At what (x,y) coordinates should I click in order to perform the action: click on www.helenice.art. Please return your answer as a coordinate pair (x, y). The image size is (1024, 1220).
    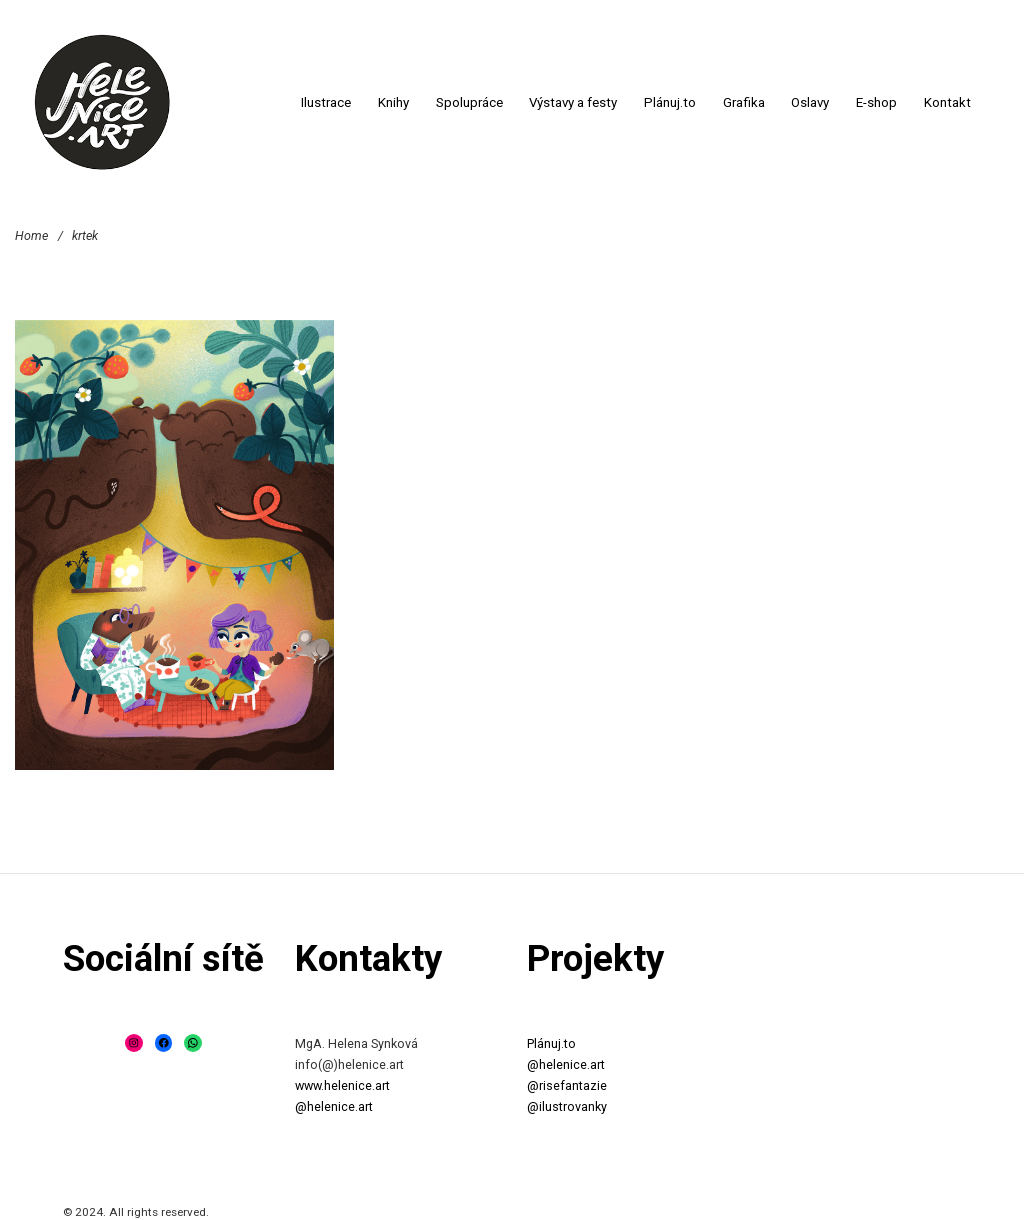
    Looking at the image, I should click on (342, 1085).